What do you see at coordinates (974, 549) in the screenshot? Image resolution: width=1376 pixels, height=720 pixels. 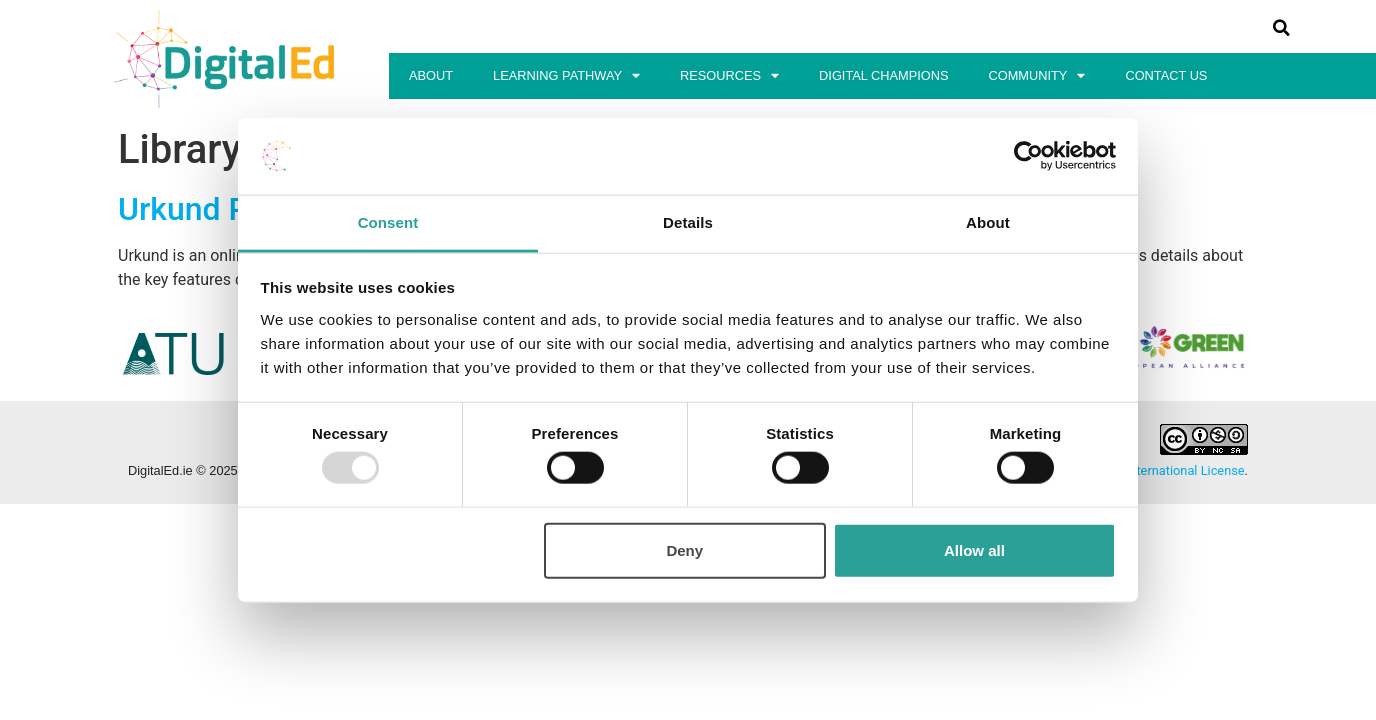 I see `Allow all` at bounding box center [974, 549].